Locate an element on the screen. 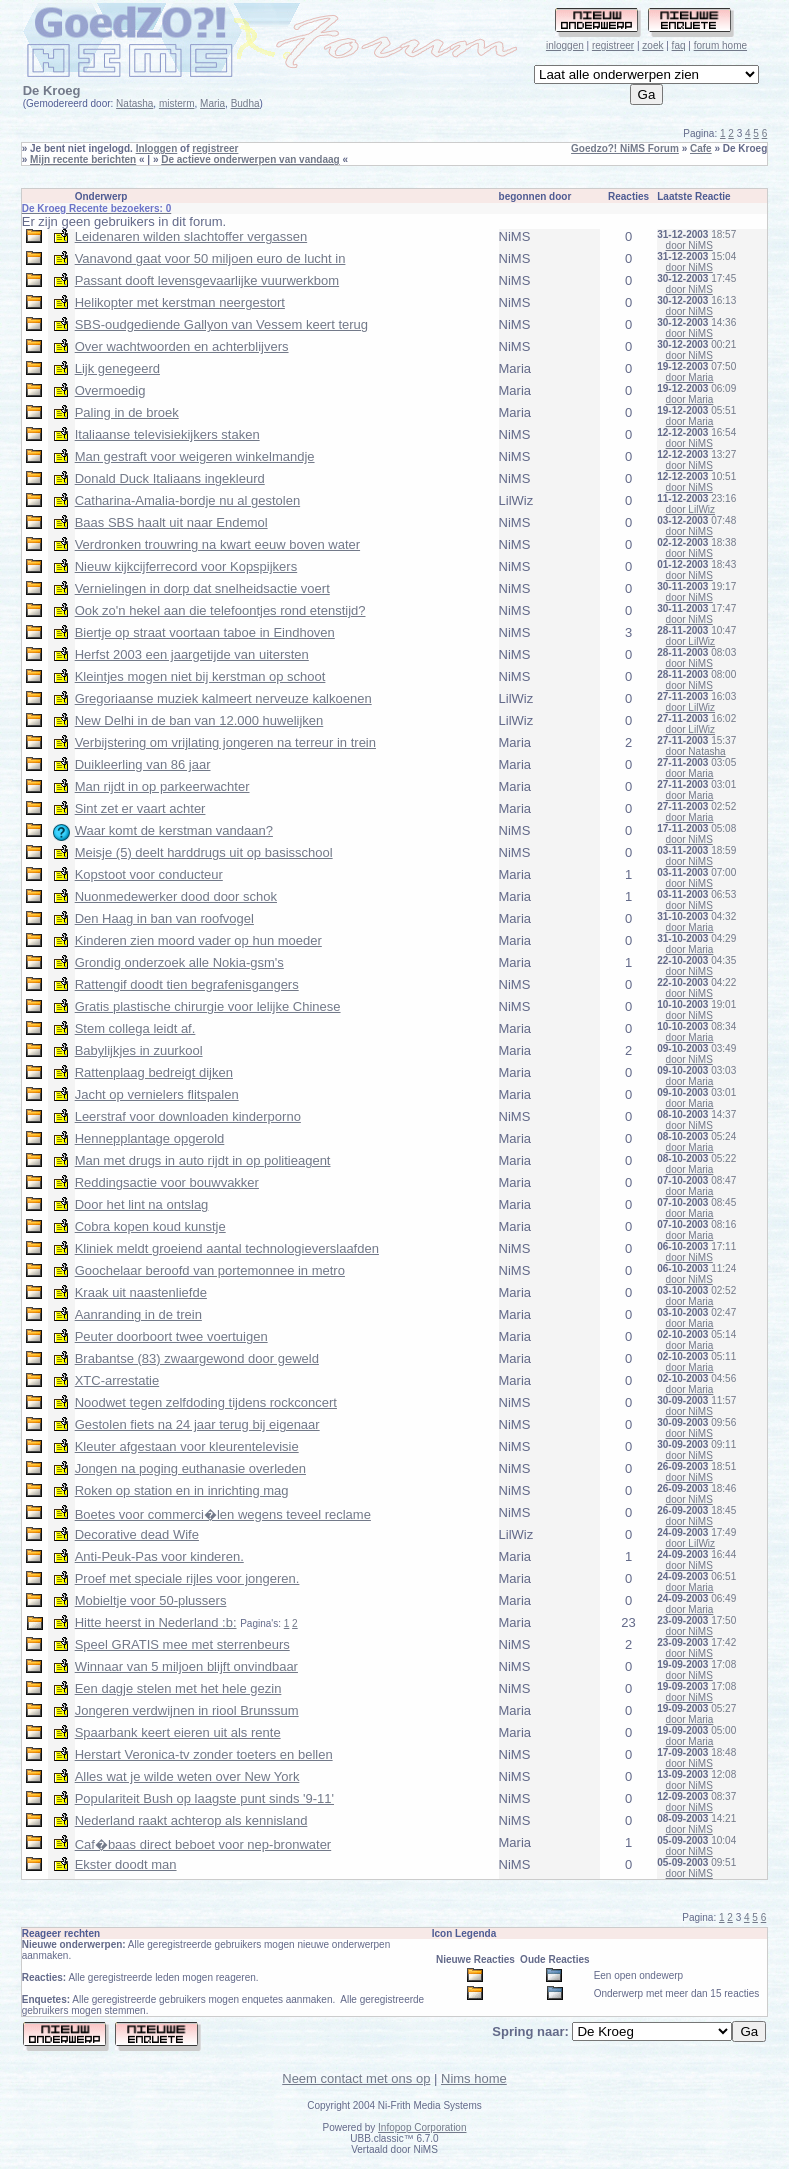 The width and height of the screenshot is (789, 2169). Grondig onderzoek alle Nokia-gsm's is located at coordinates (179, 962).